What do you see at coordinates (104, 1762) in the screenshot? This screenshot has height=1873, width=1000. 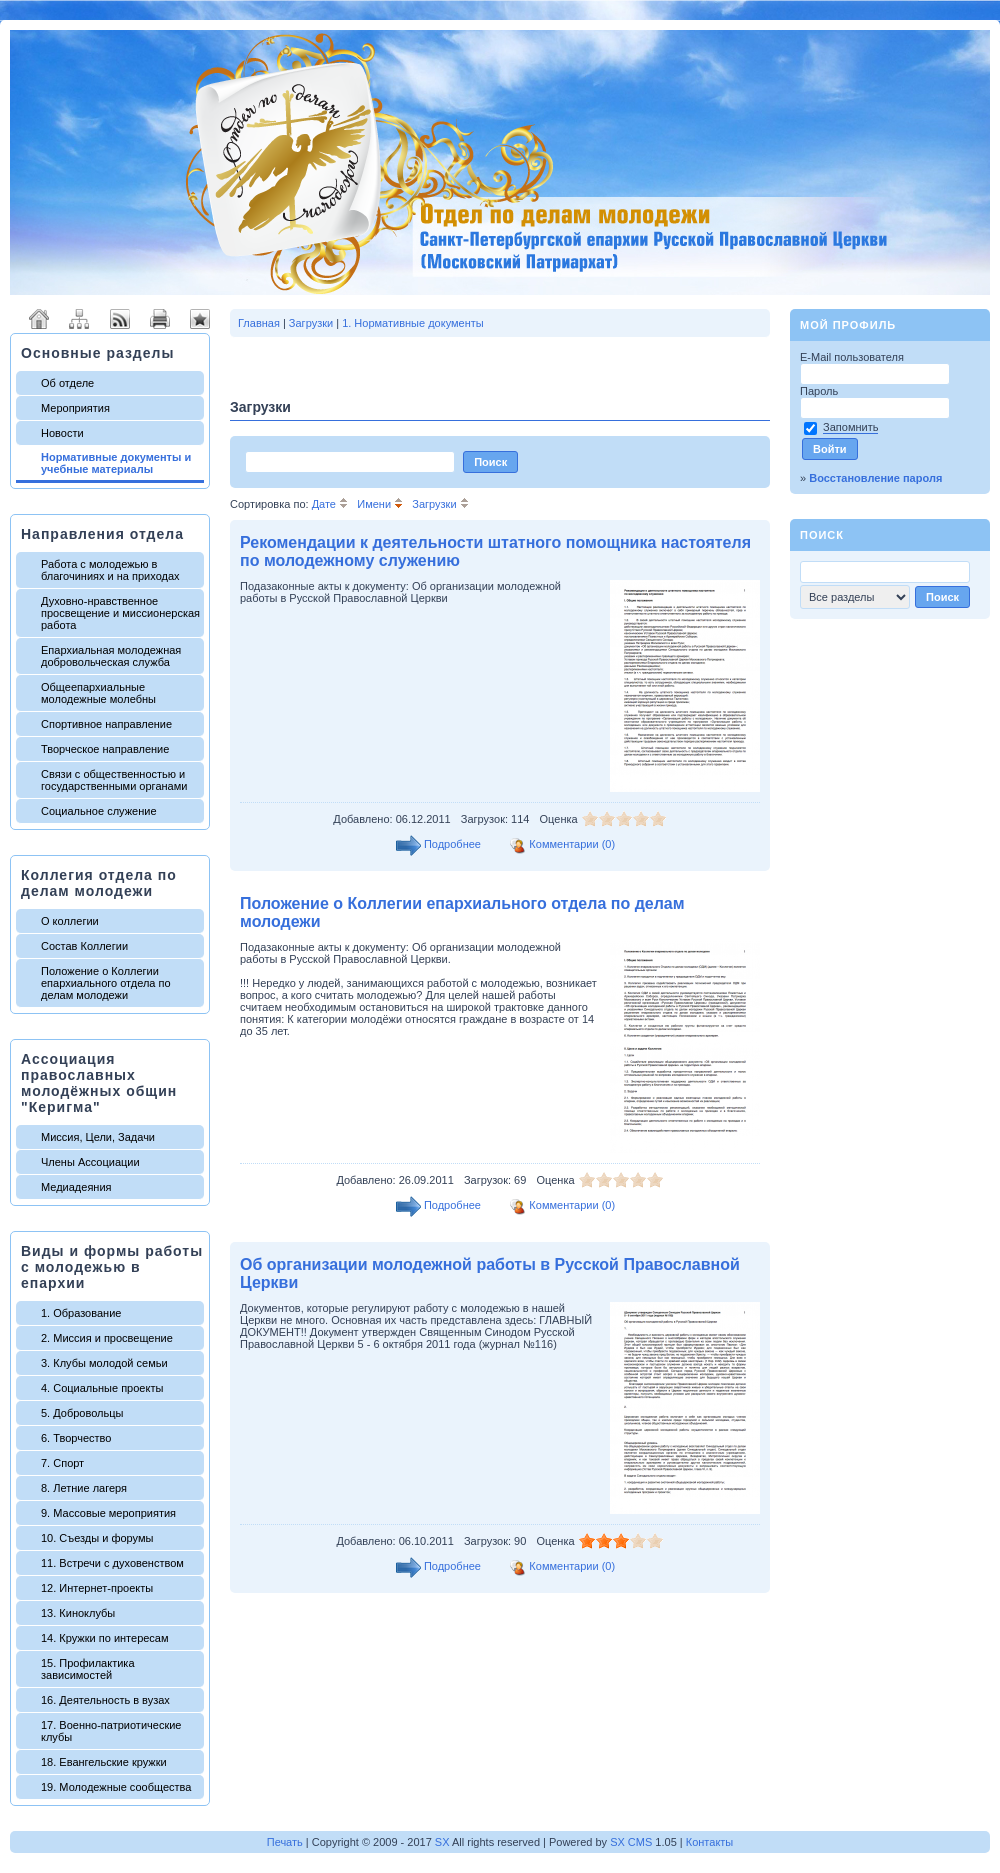 I see `18. Евангельские кружки` at bounding box center [104, 1762].